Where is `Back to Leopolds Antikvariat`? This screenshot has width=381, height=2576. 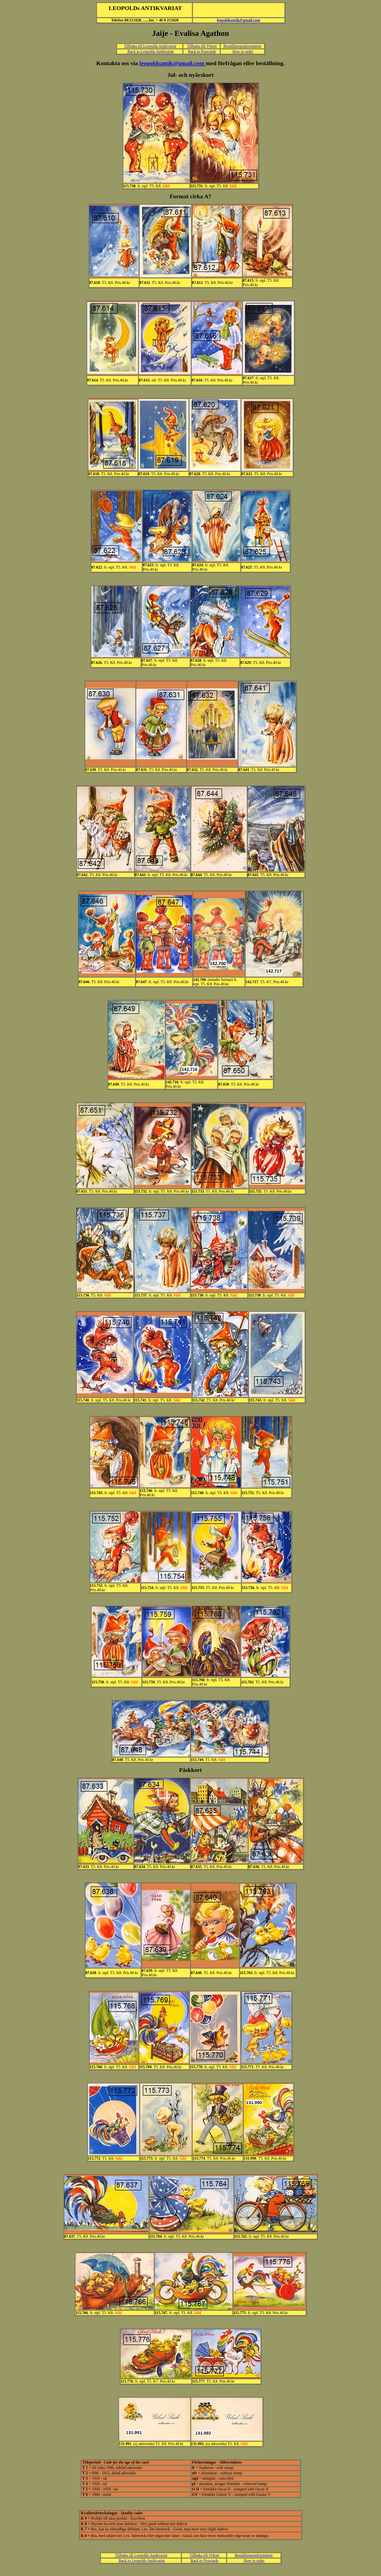
Back to Leopolds Antikvariat is located at coordinates (150, 51).